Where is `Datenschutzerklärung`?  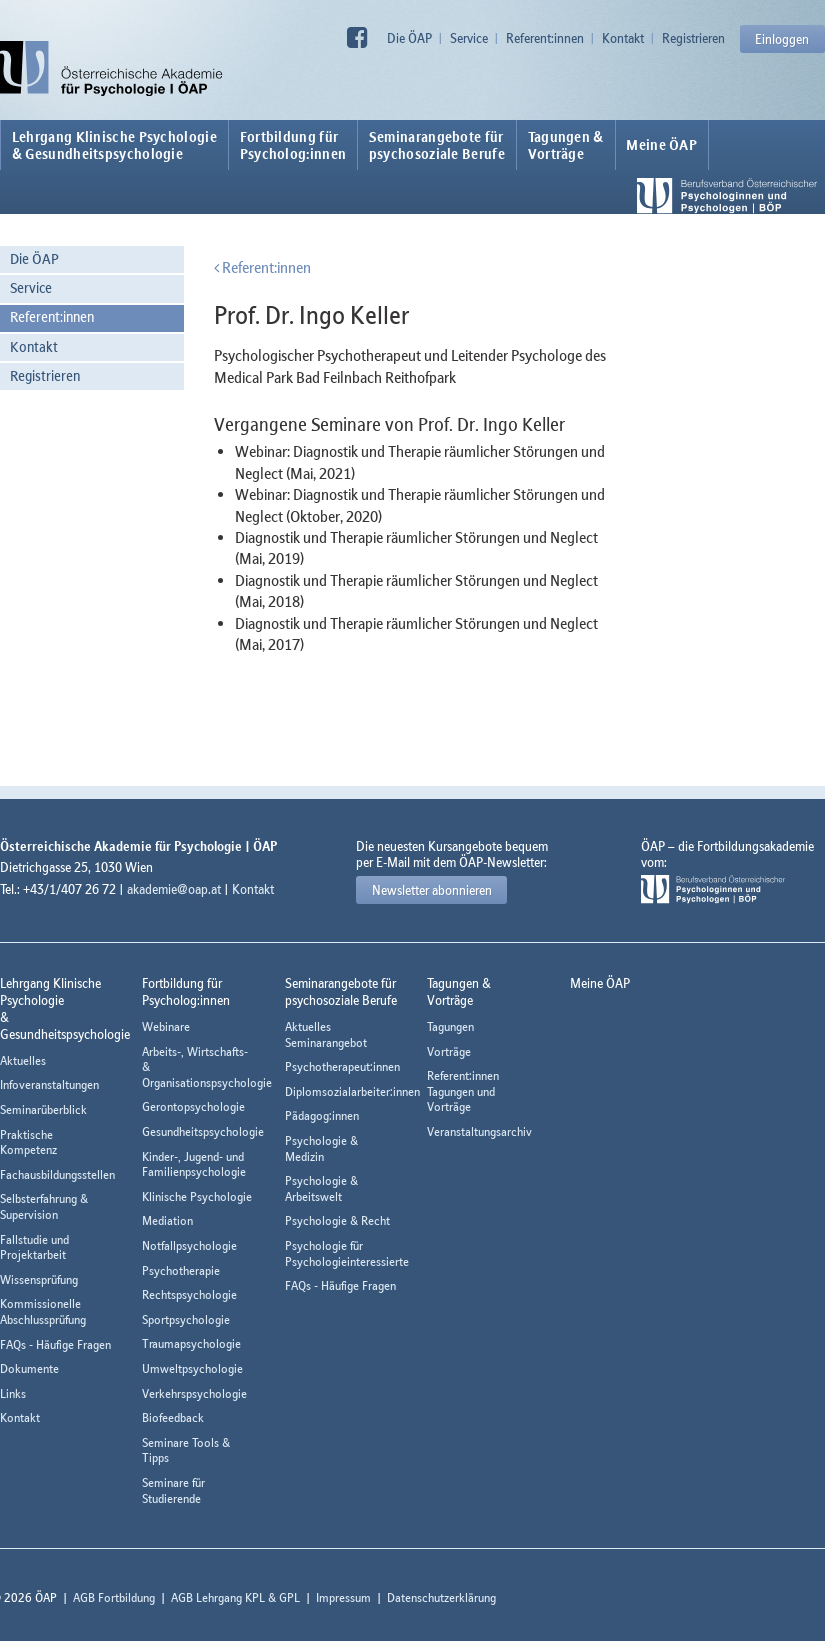 Datenschutzerklärung is located at coordinates (441, 1597).